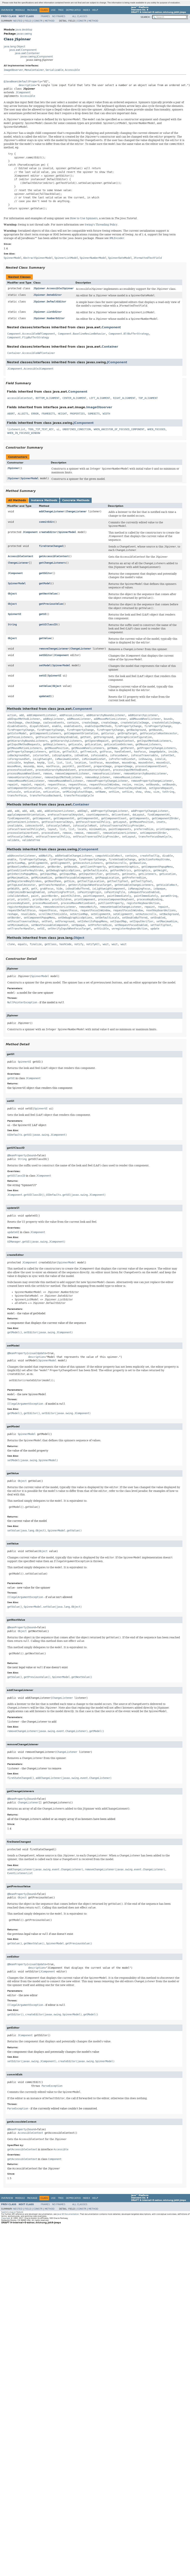  Describe the element at coordinates (106, 413) in the screenshot. I see `WIDTH` at that location.